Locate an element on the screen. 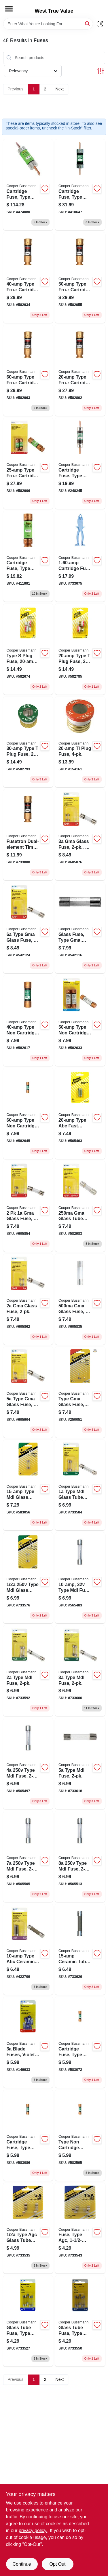  [Go to type-mdl-fuse-051712813396 product page] is located at coordinates (80, 1670).